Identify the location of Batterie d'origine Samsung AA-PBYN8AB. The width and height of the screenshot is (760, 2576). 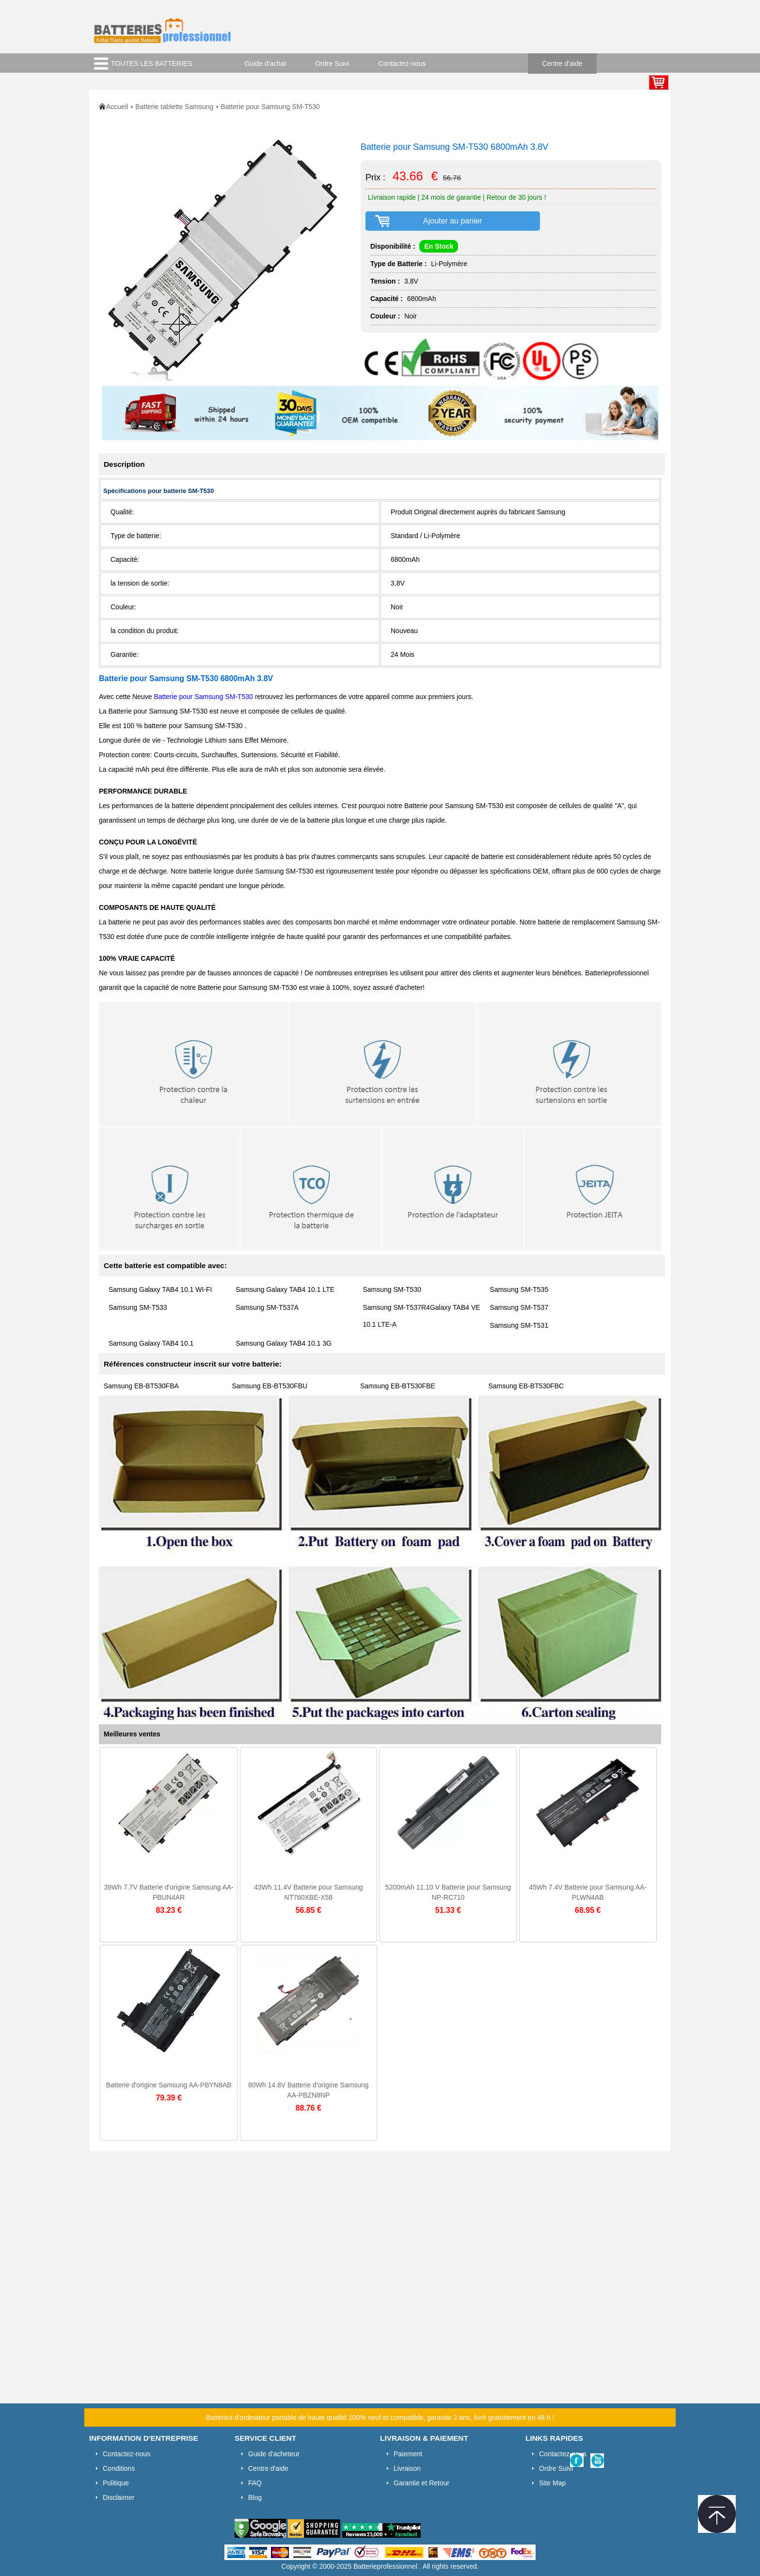
(169, 2085).